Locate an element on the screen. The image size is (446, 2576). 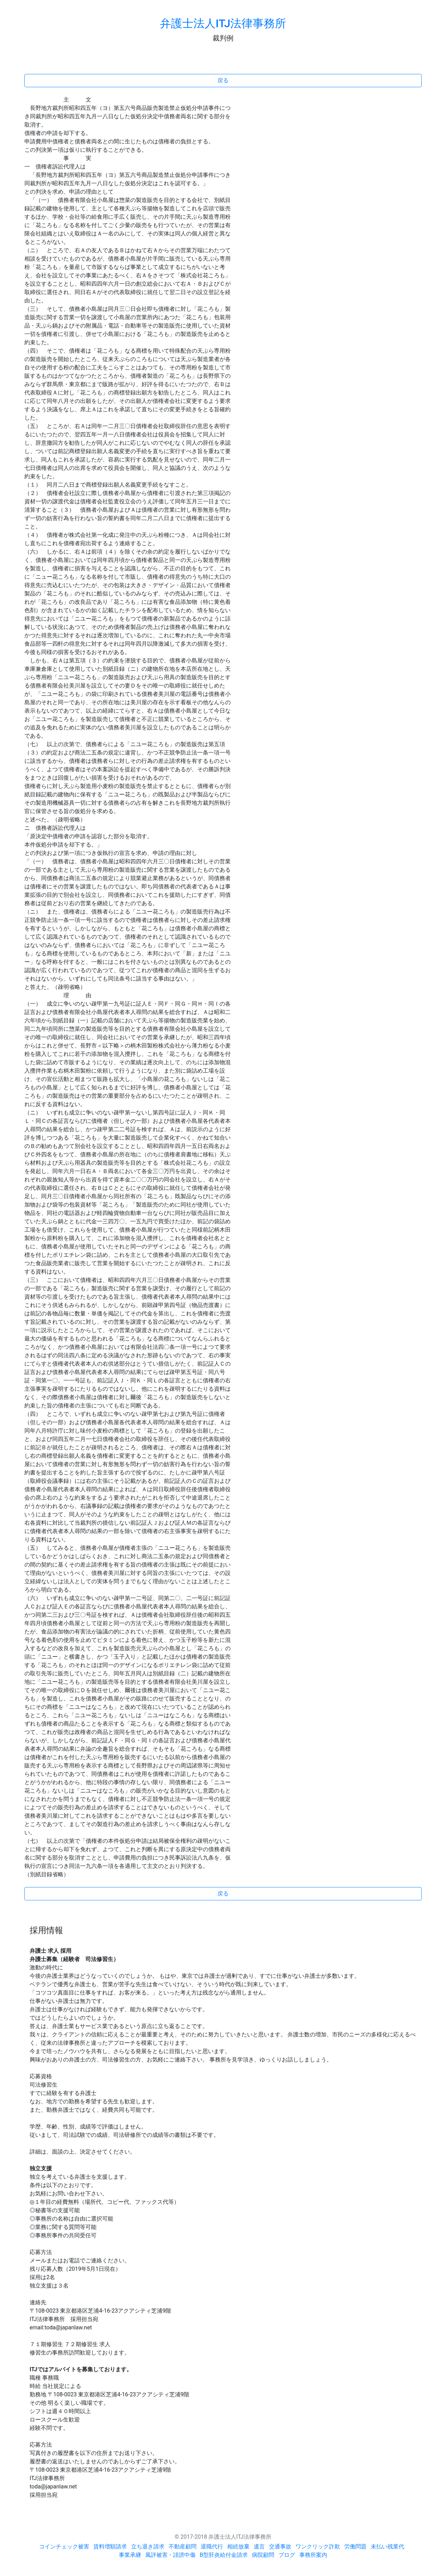
交通事故 is located at coordinates (280, 2546).